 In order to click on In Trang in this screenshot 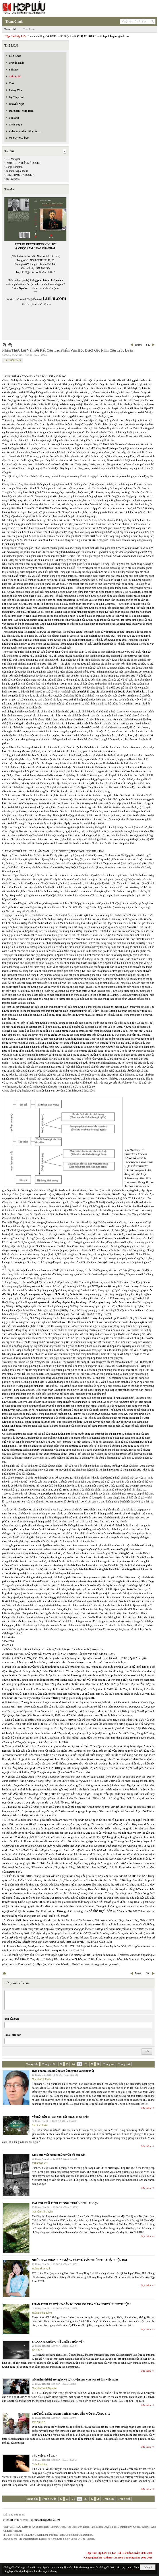, I will do `click(4, 1973)`.